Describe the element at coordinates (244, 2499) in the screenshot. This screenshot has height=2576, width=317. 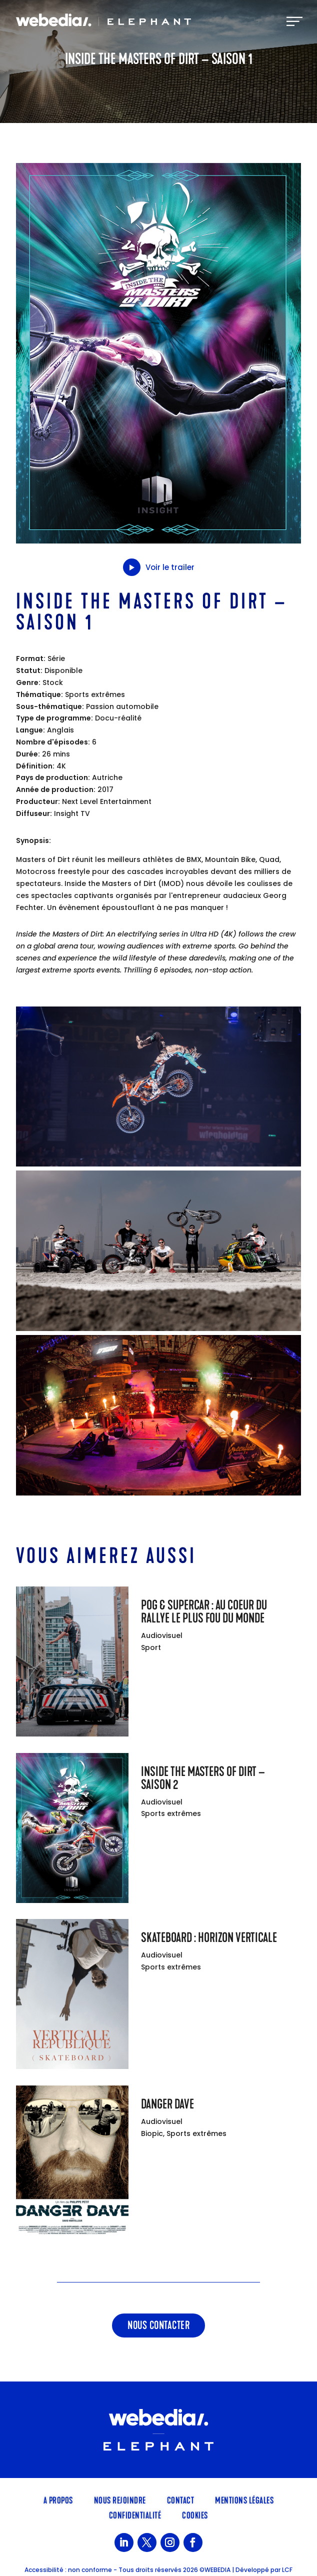
I see `Mentions légales` at that location.